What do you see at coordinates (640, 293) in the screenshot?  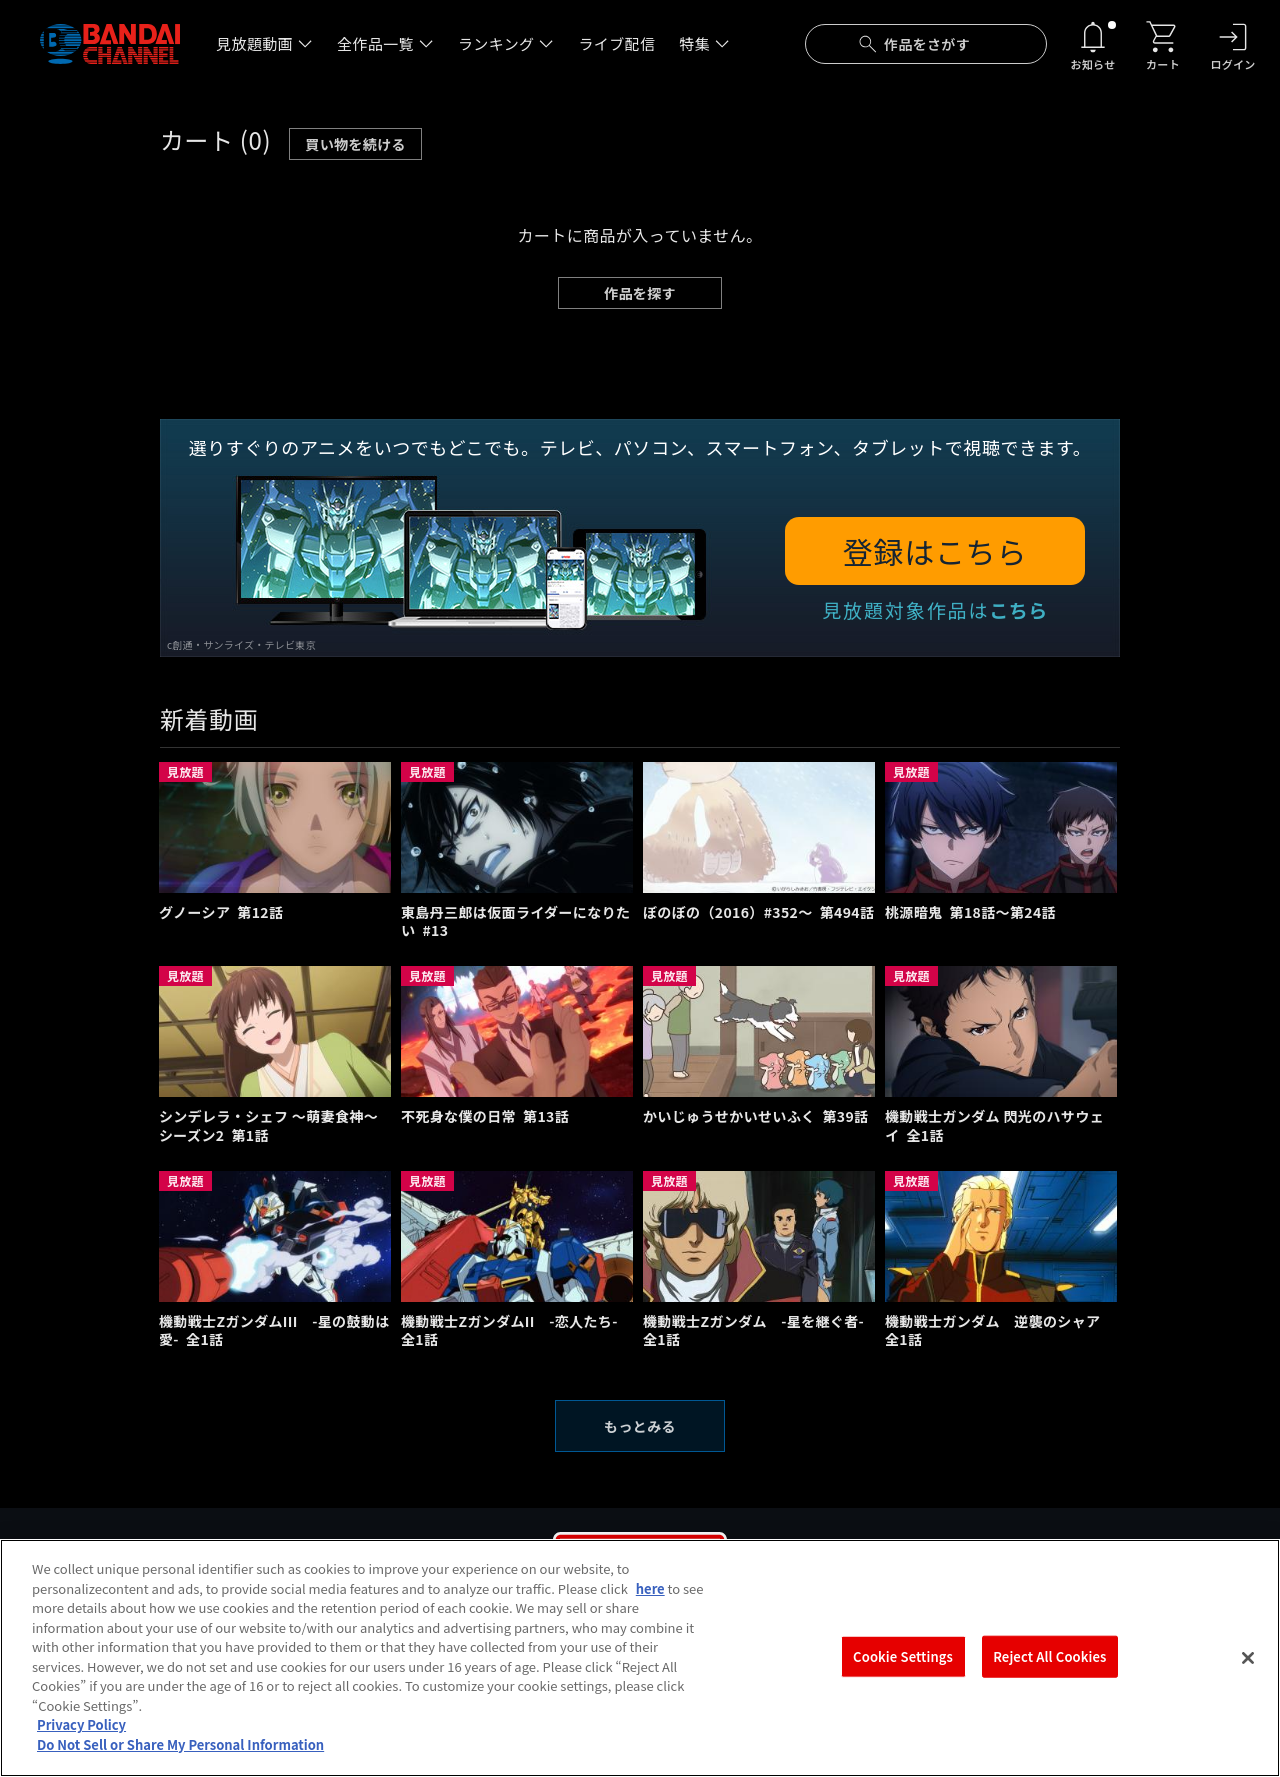 I see `作品を探す` at bounding box center [640, 293].